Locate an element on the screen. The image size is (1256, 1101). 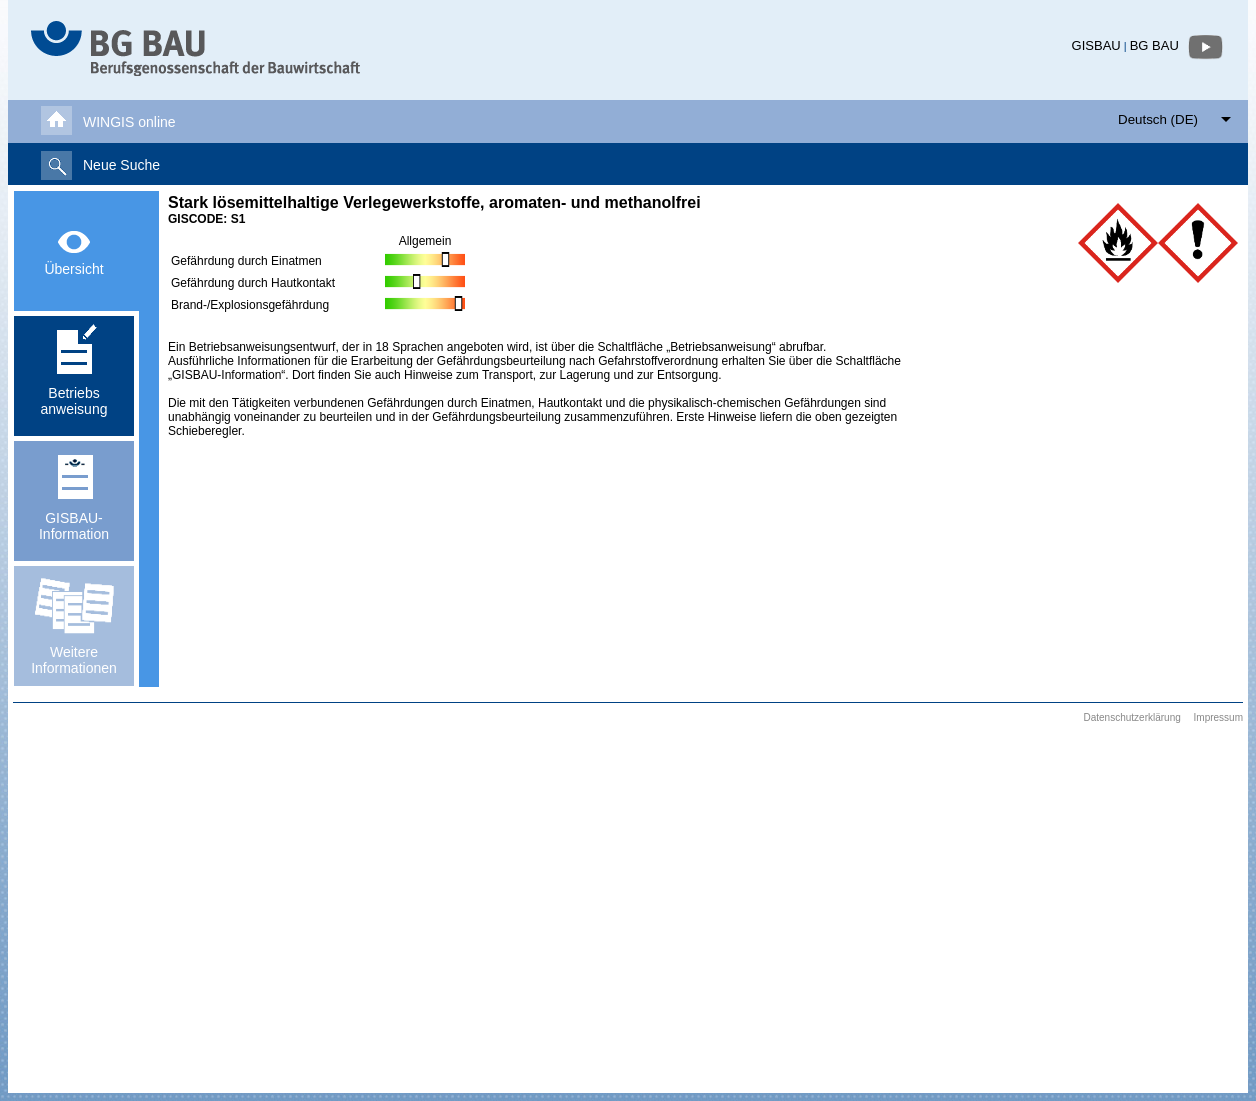
Impressum is located at coordinates (1218, 717).